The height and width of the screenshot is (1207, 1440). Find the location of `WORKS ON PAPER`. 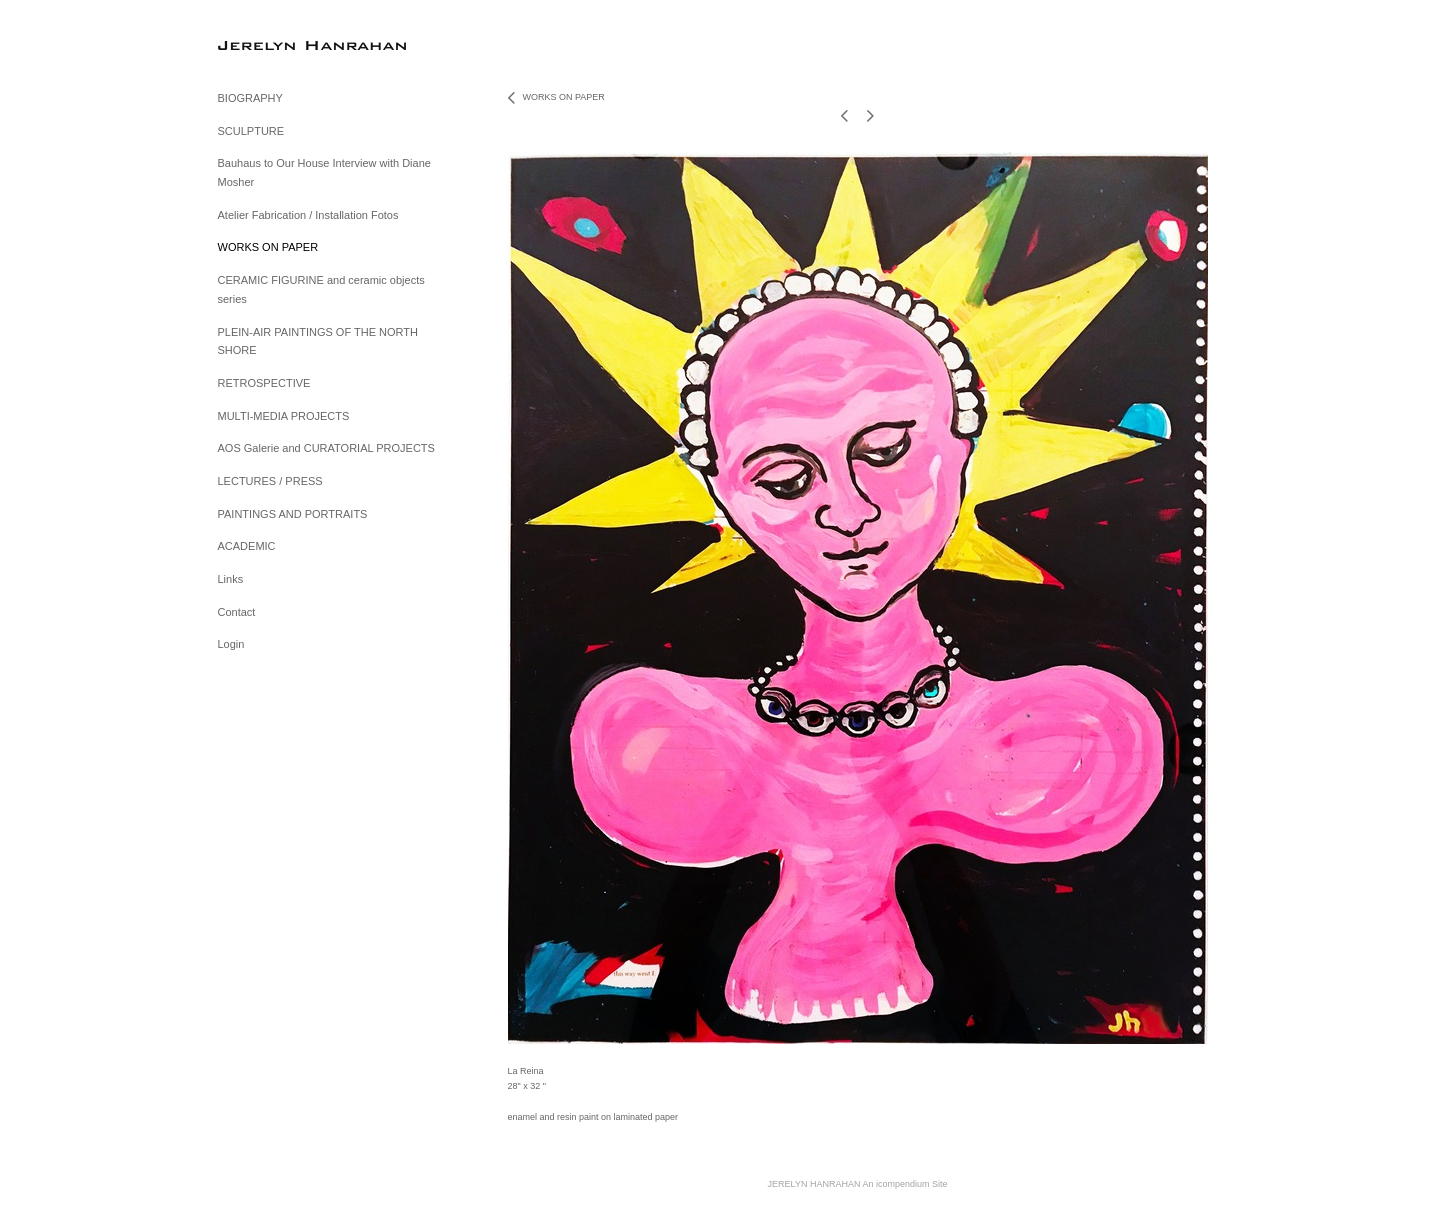

WORKS ON PAPER is located at coordinates (268, 247).